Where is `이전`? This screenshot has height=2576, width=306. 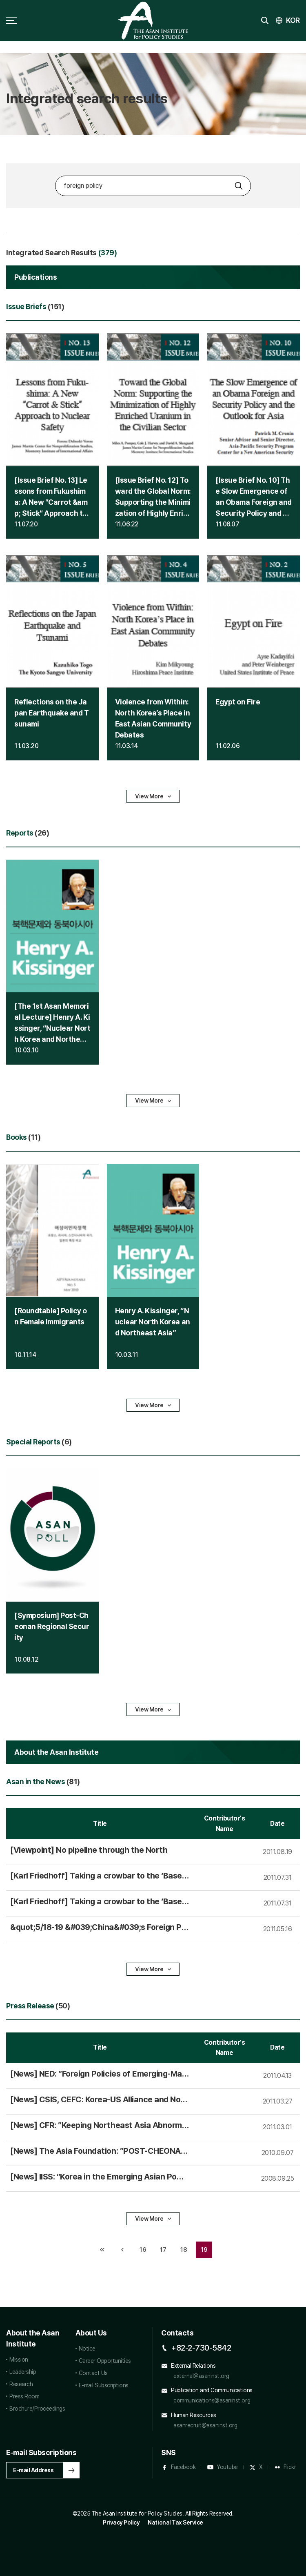 이전 is located at coordinates (122, 2250).